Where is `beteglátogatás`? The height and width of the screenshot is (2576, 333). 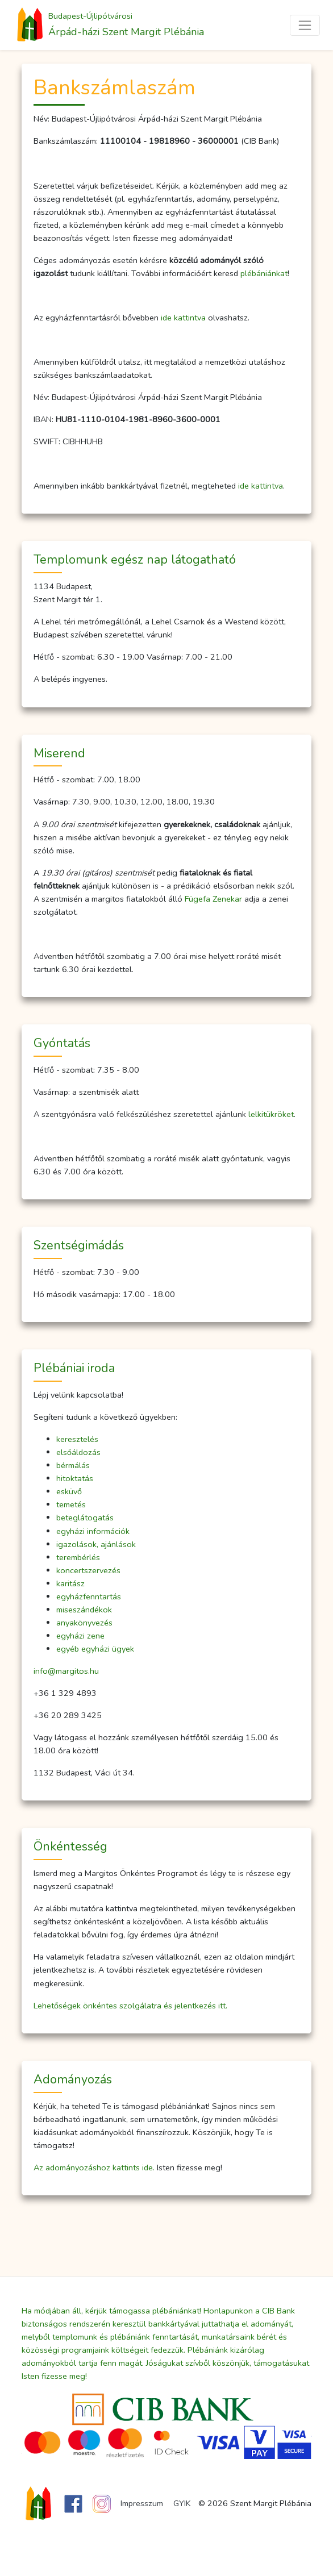 beteglátogatás is located at coordinates (85, 1517).